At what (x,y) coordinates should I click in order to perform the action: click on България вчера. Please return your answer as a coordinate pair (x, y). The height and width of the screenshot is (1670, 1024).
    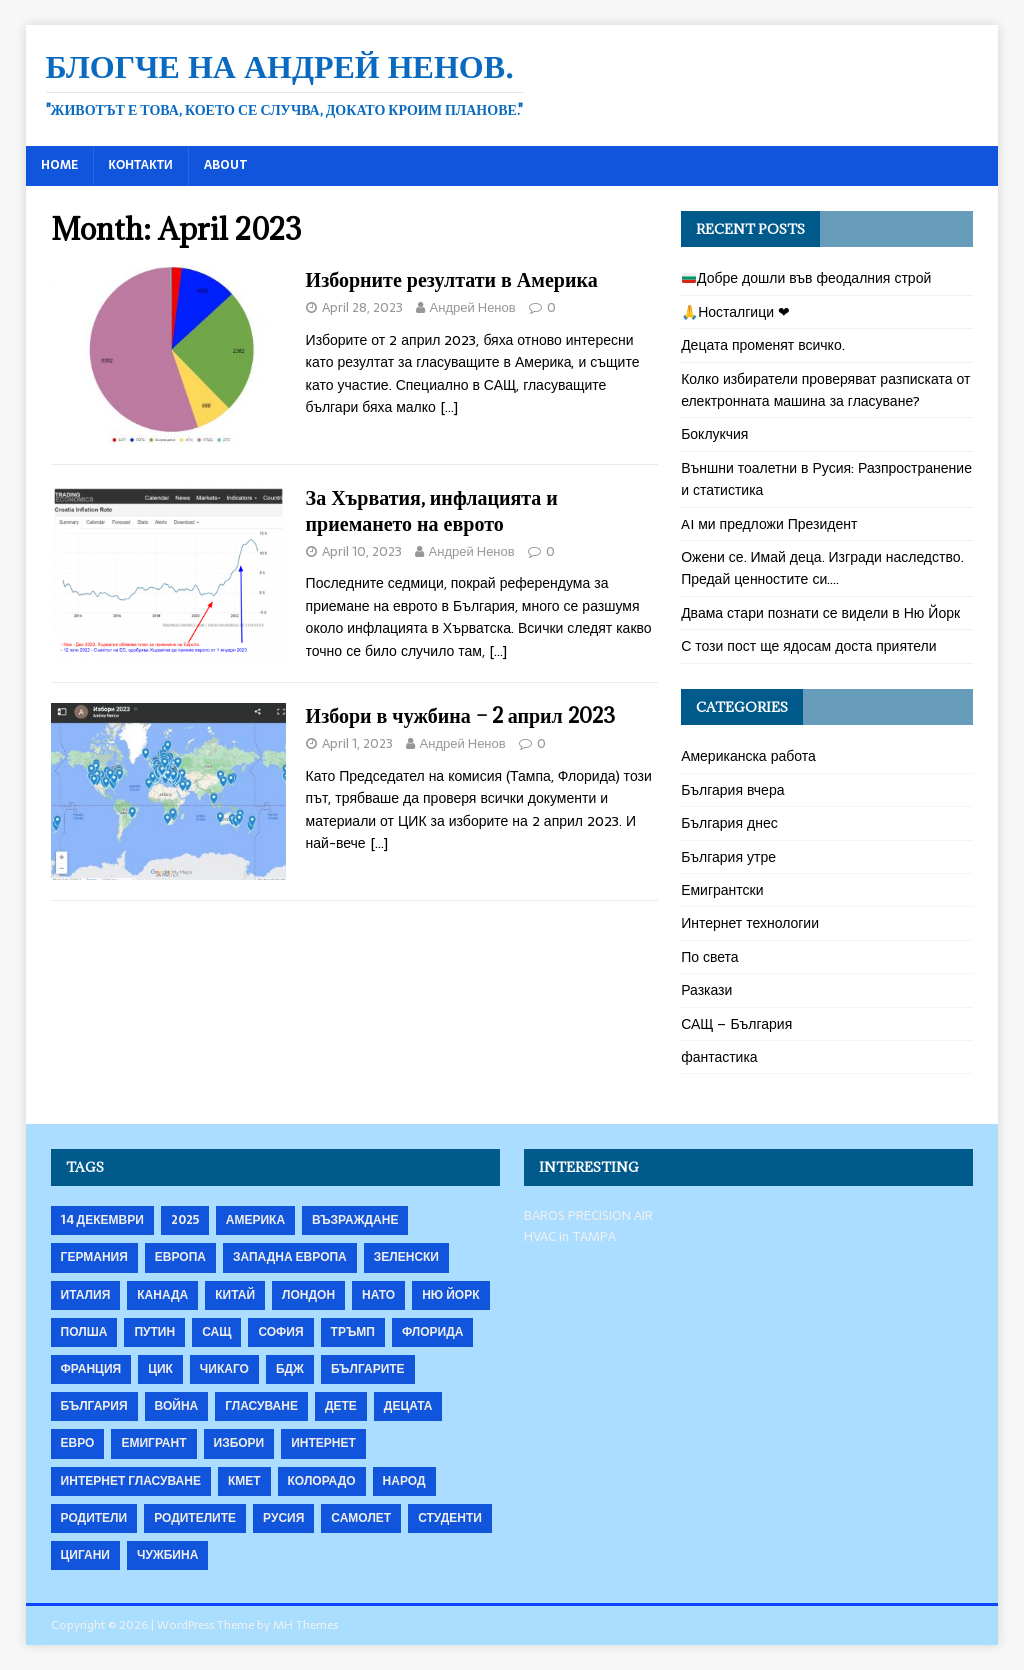
    Looking at the image, I should click on (732, 790).